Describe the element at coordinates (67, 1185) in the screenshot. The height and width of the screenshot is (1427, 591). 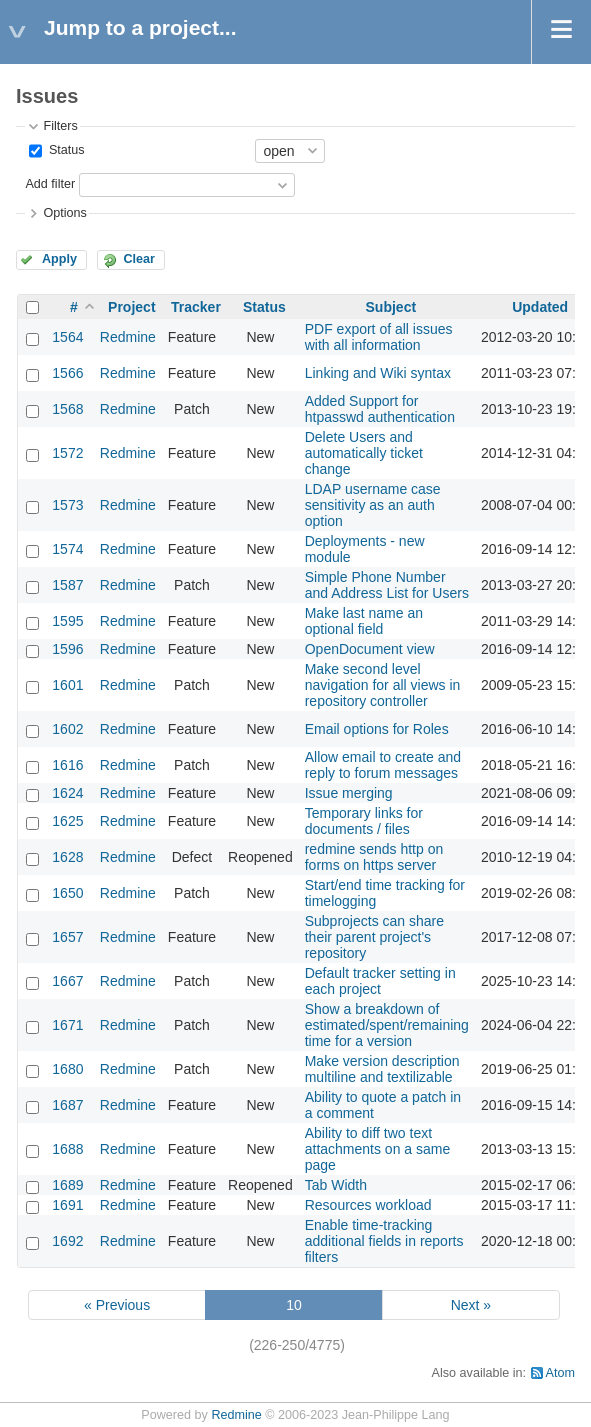
I see `1689` at that location.